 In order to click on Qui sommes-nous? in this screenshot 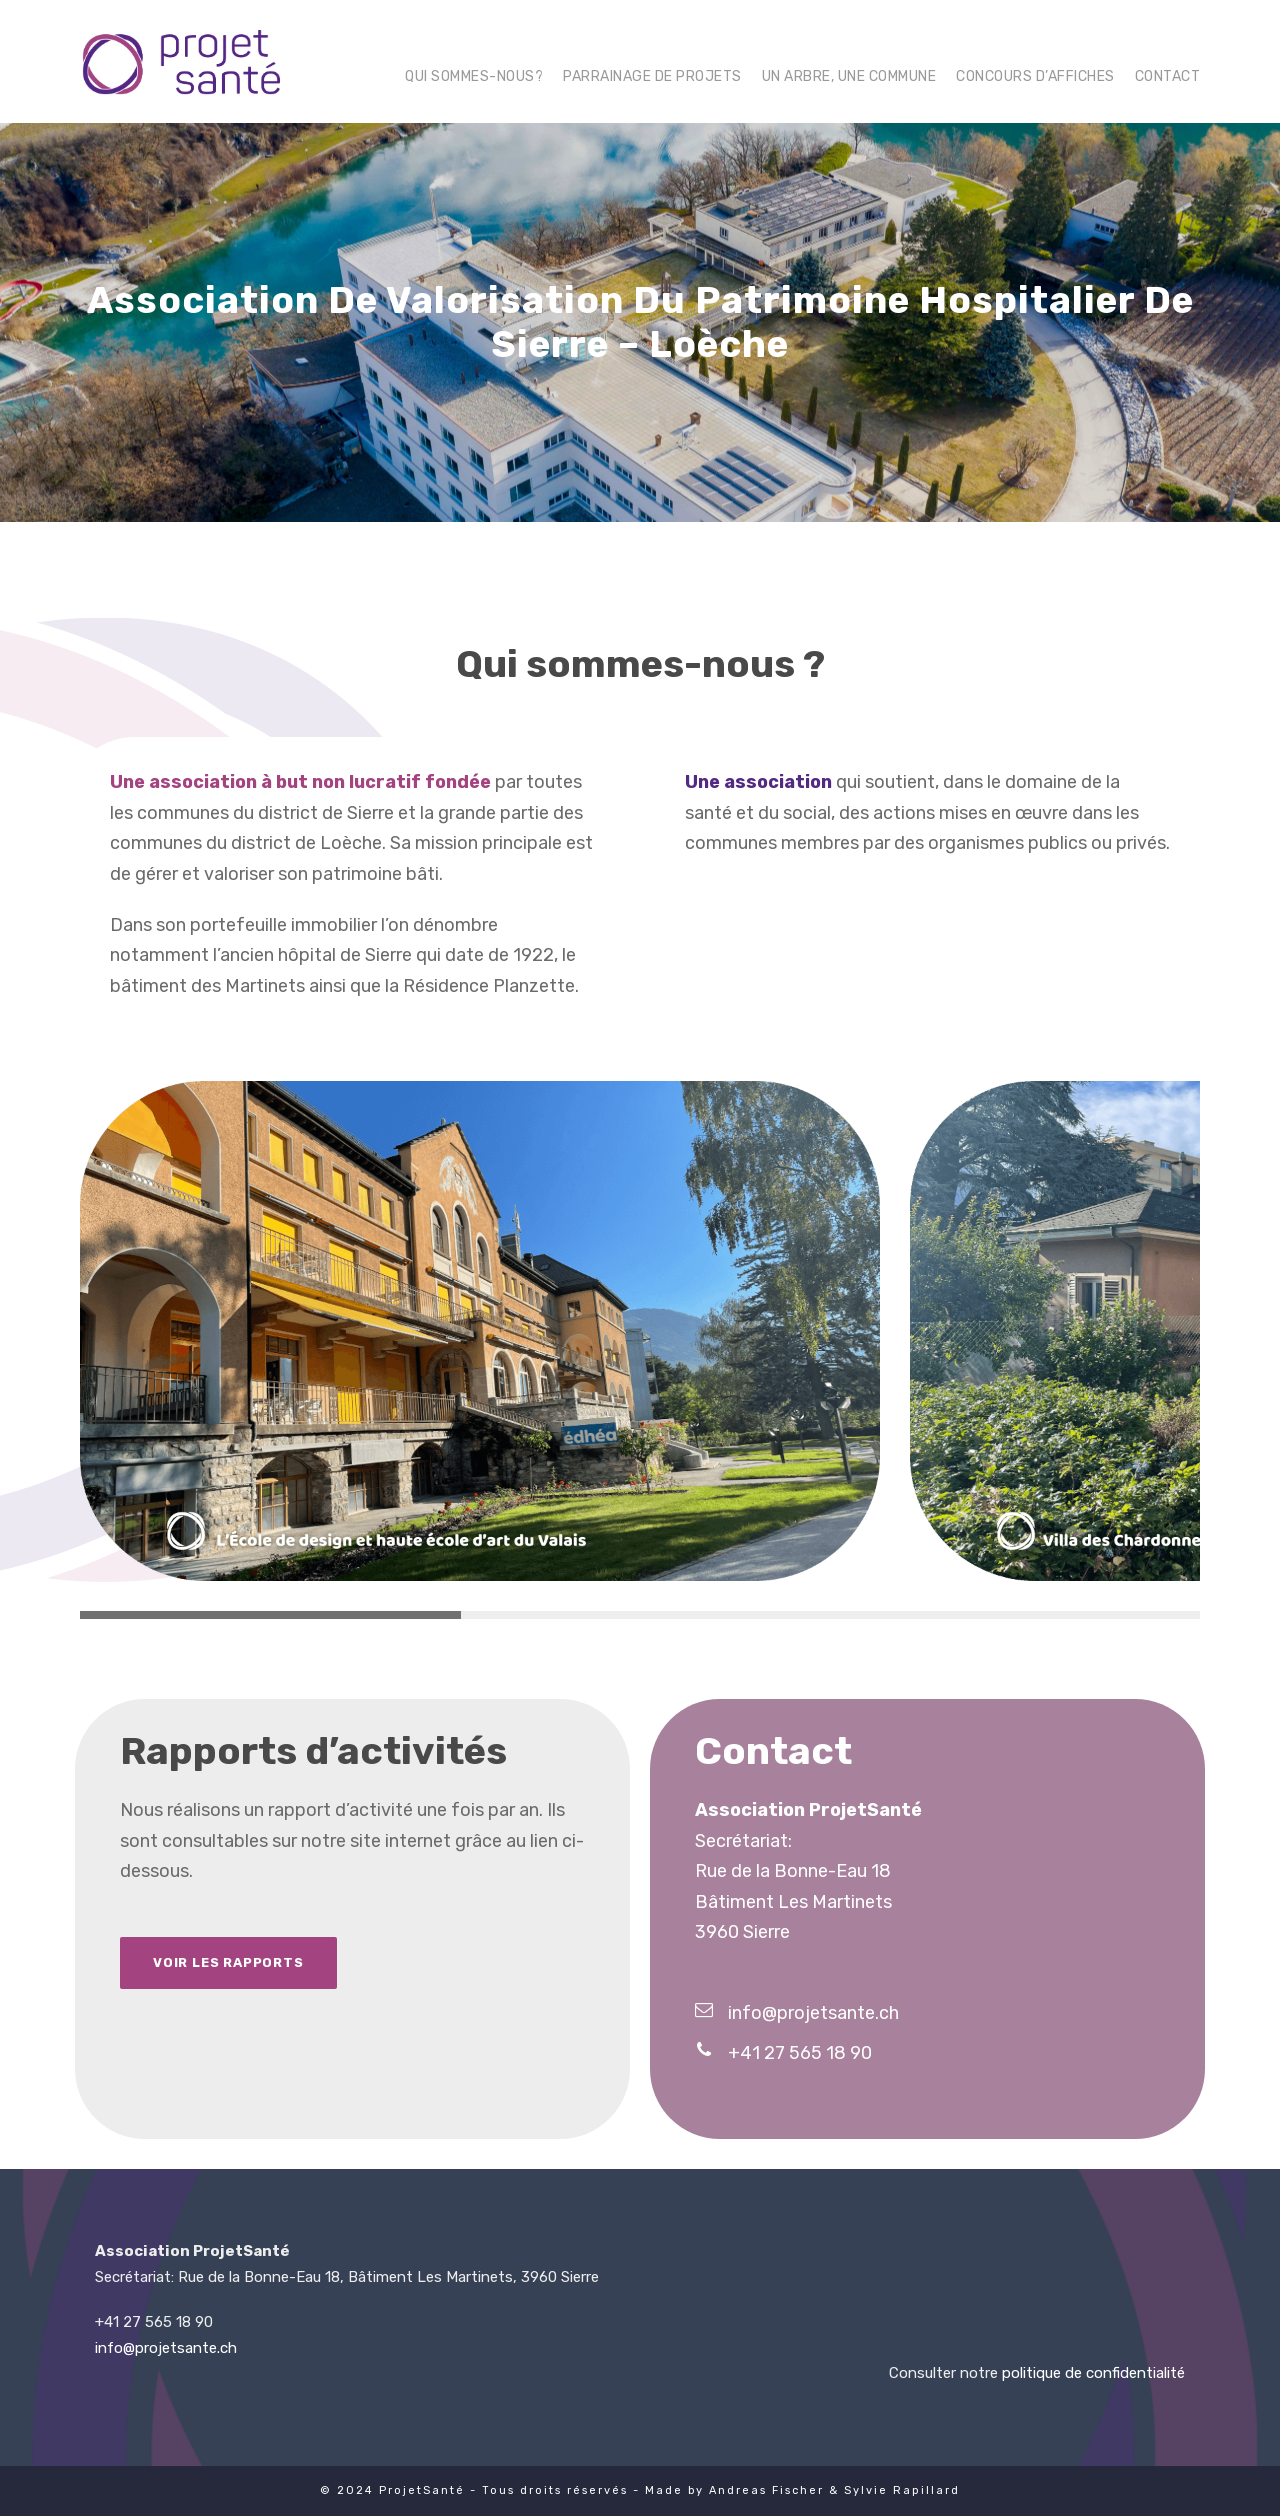, I will do `click(474, 76)`.